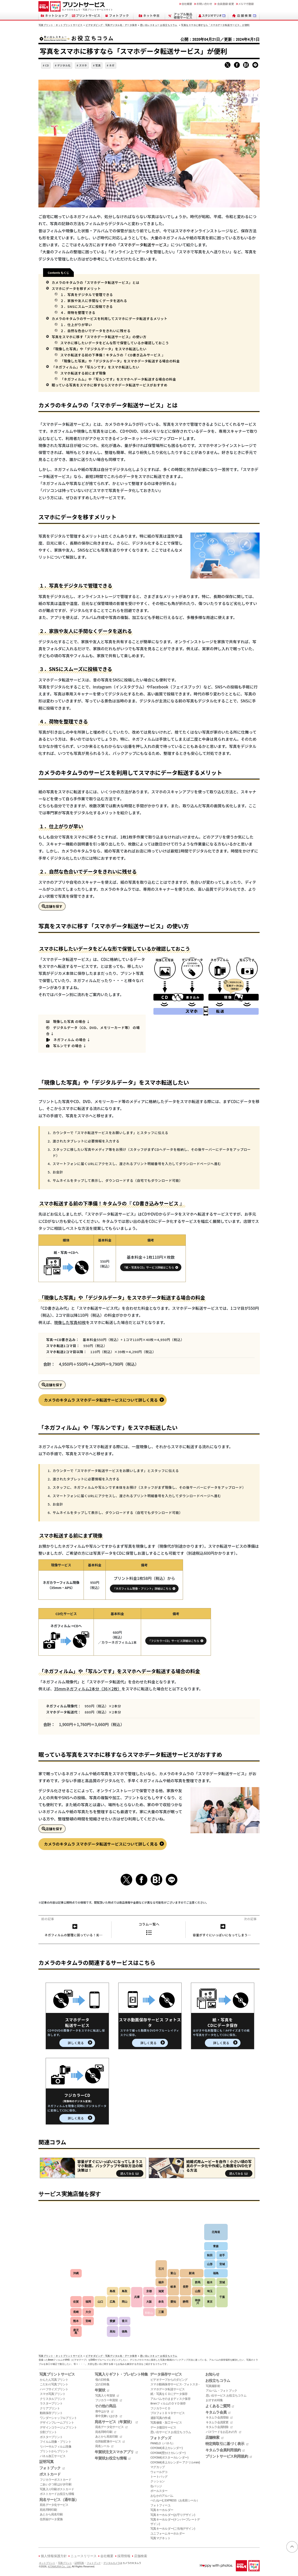 This screenshot has height=2576, width=298. What do you see at coordinates (46, 2463) in the screenshot?
I see `証明写真` at bounding box center [46, 2463].